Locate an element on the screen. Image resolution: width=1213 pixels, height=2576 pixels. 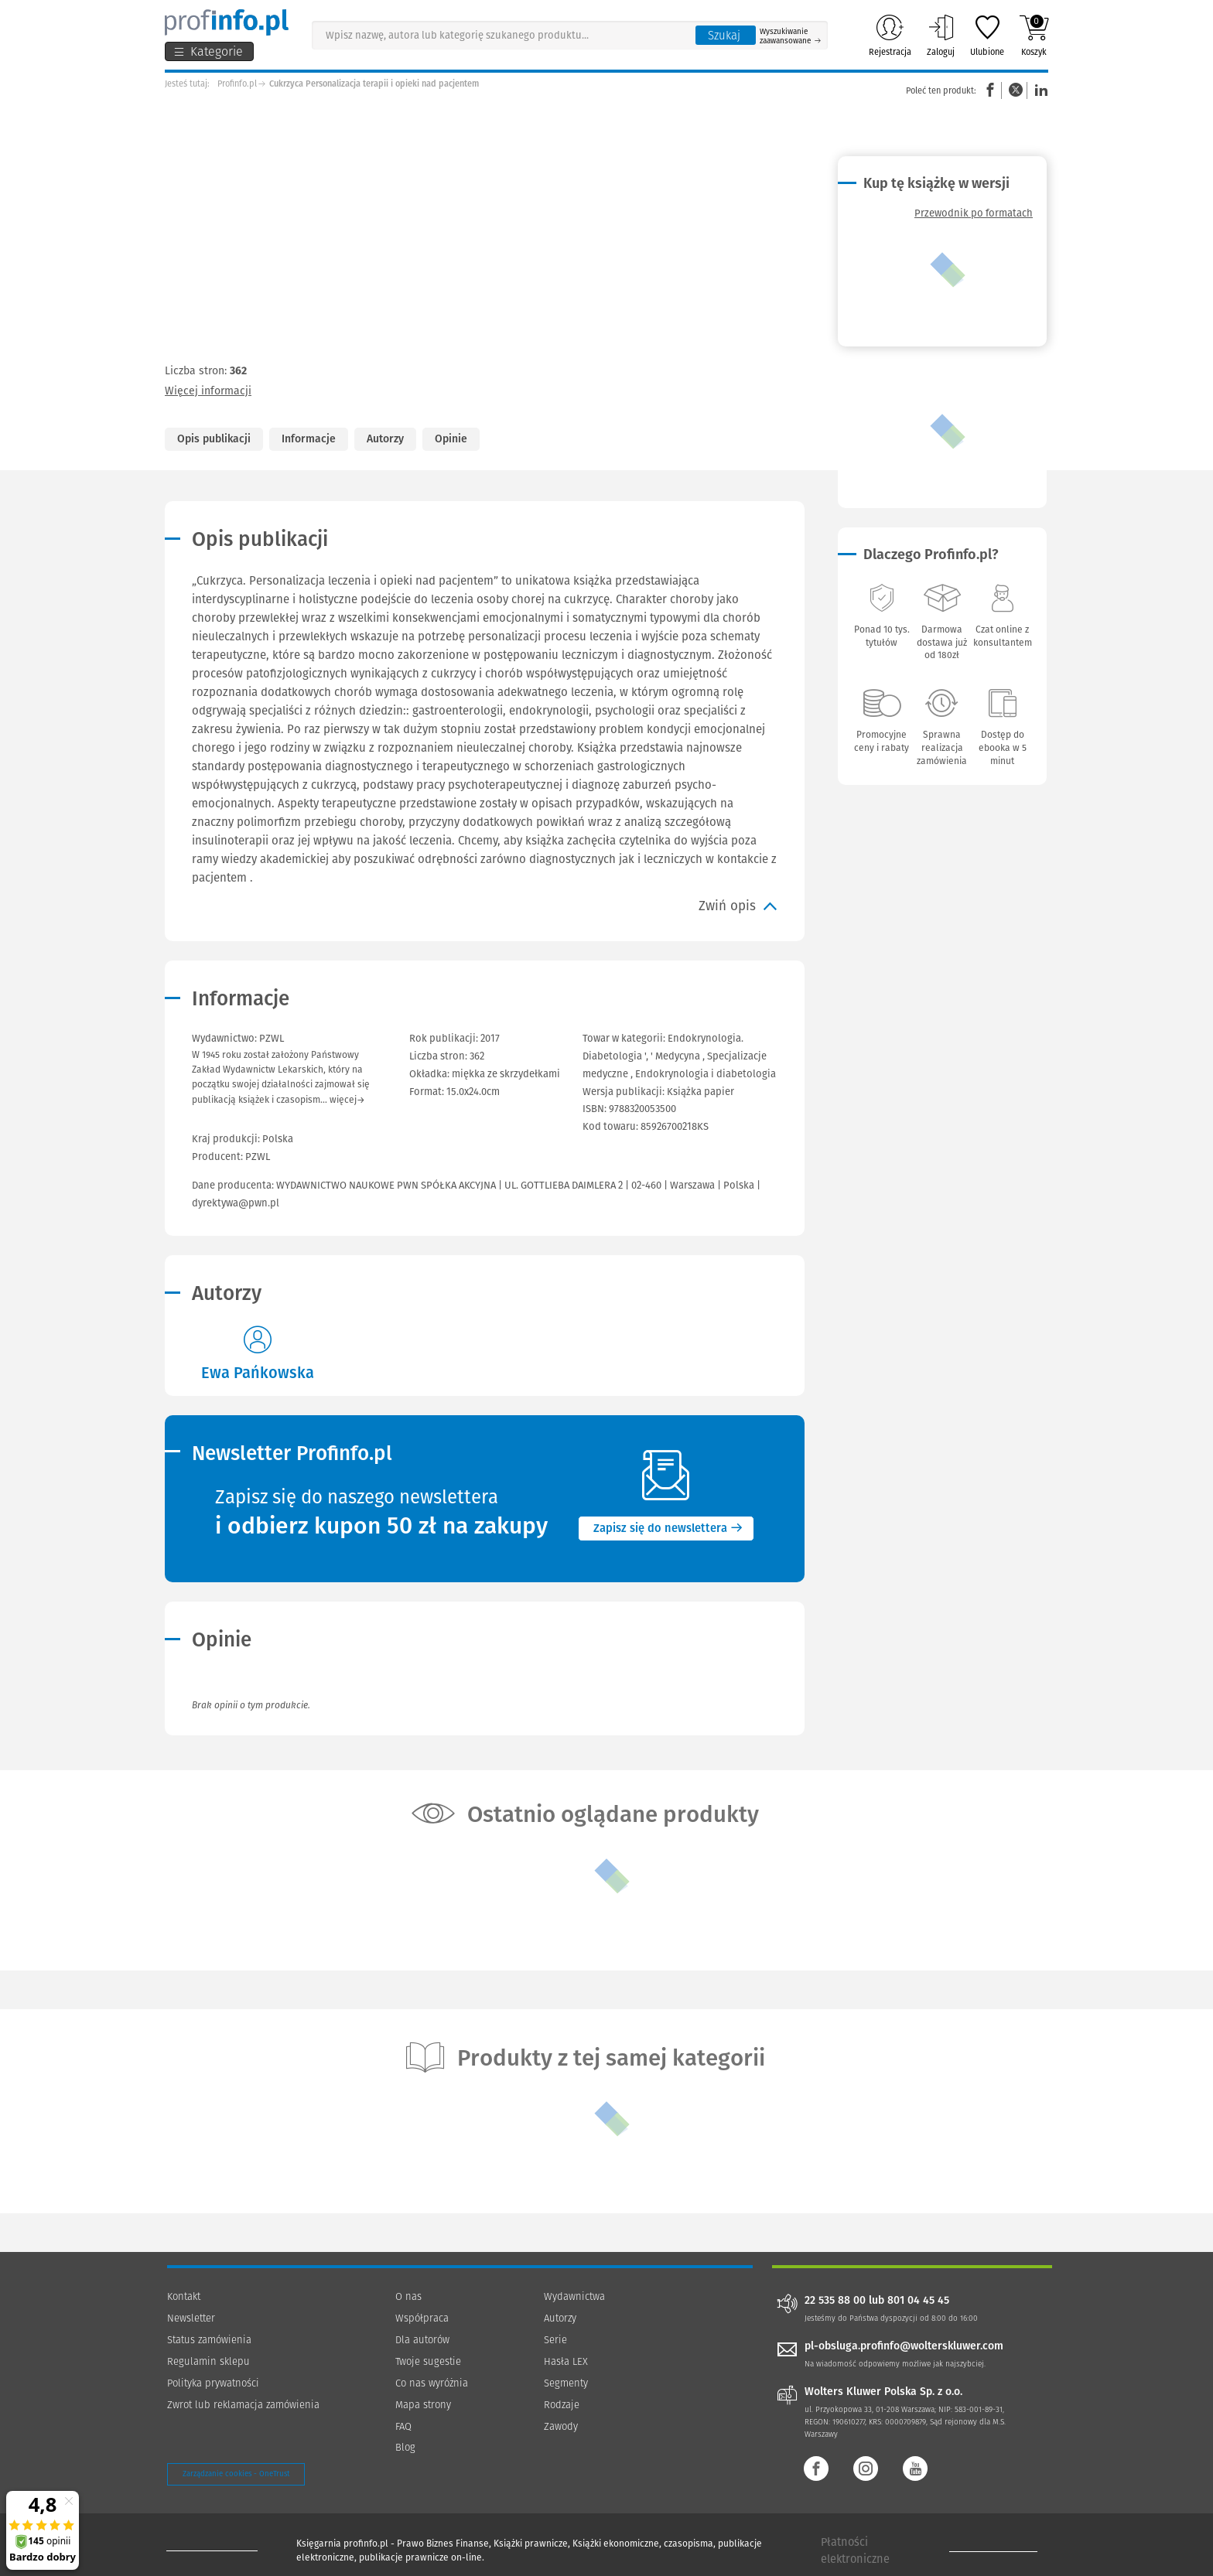
Zaloguj is located at coordinates (941, 35).